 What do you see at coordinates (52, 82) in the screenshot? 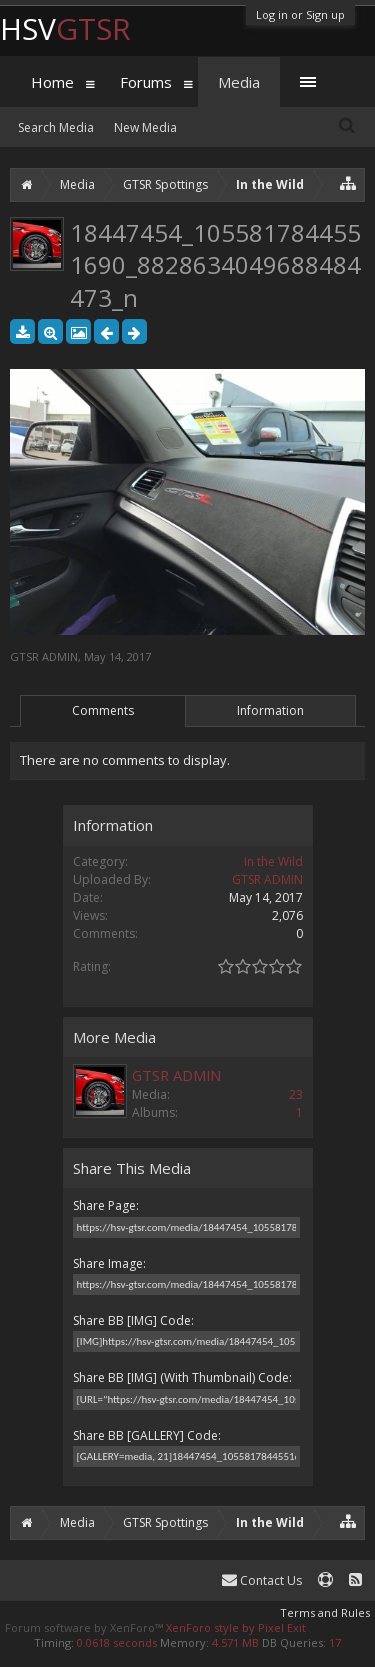
I see `Home` at bounding box center [52, 82].